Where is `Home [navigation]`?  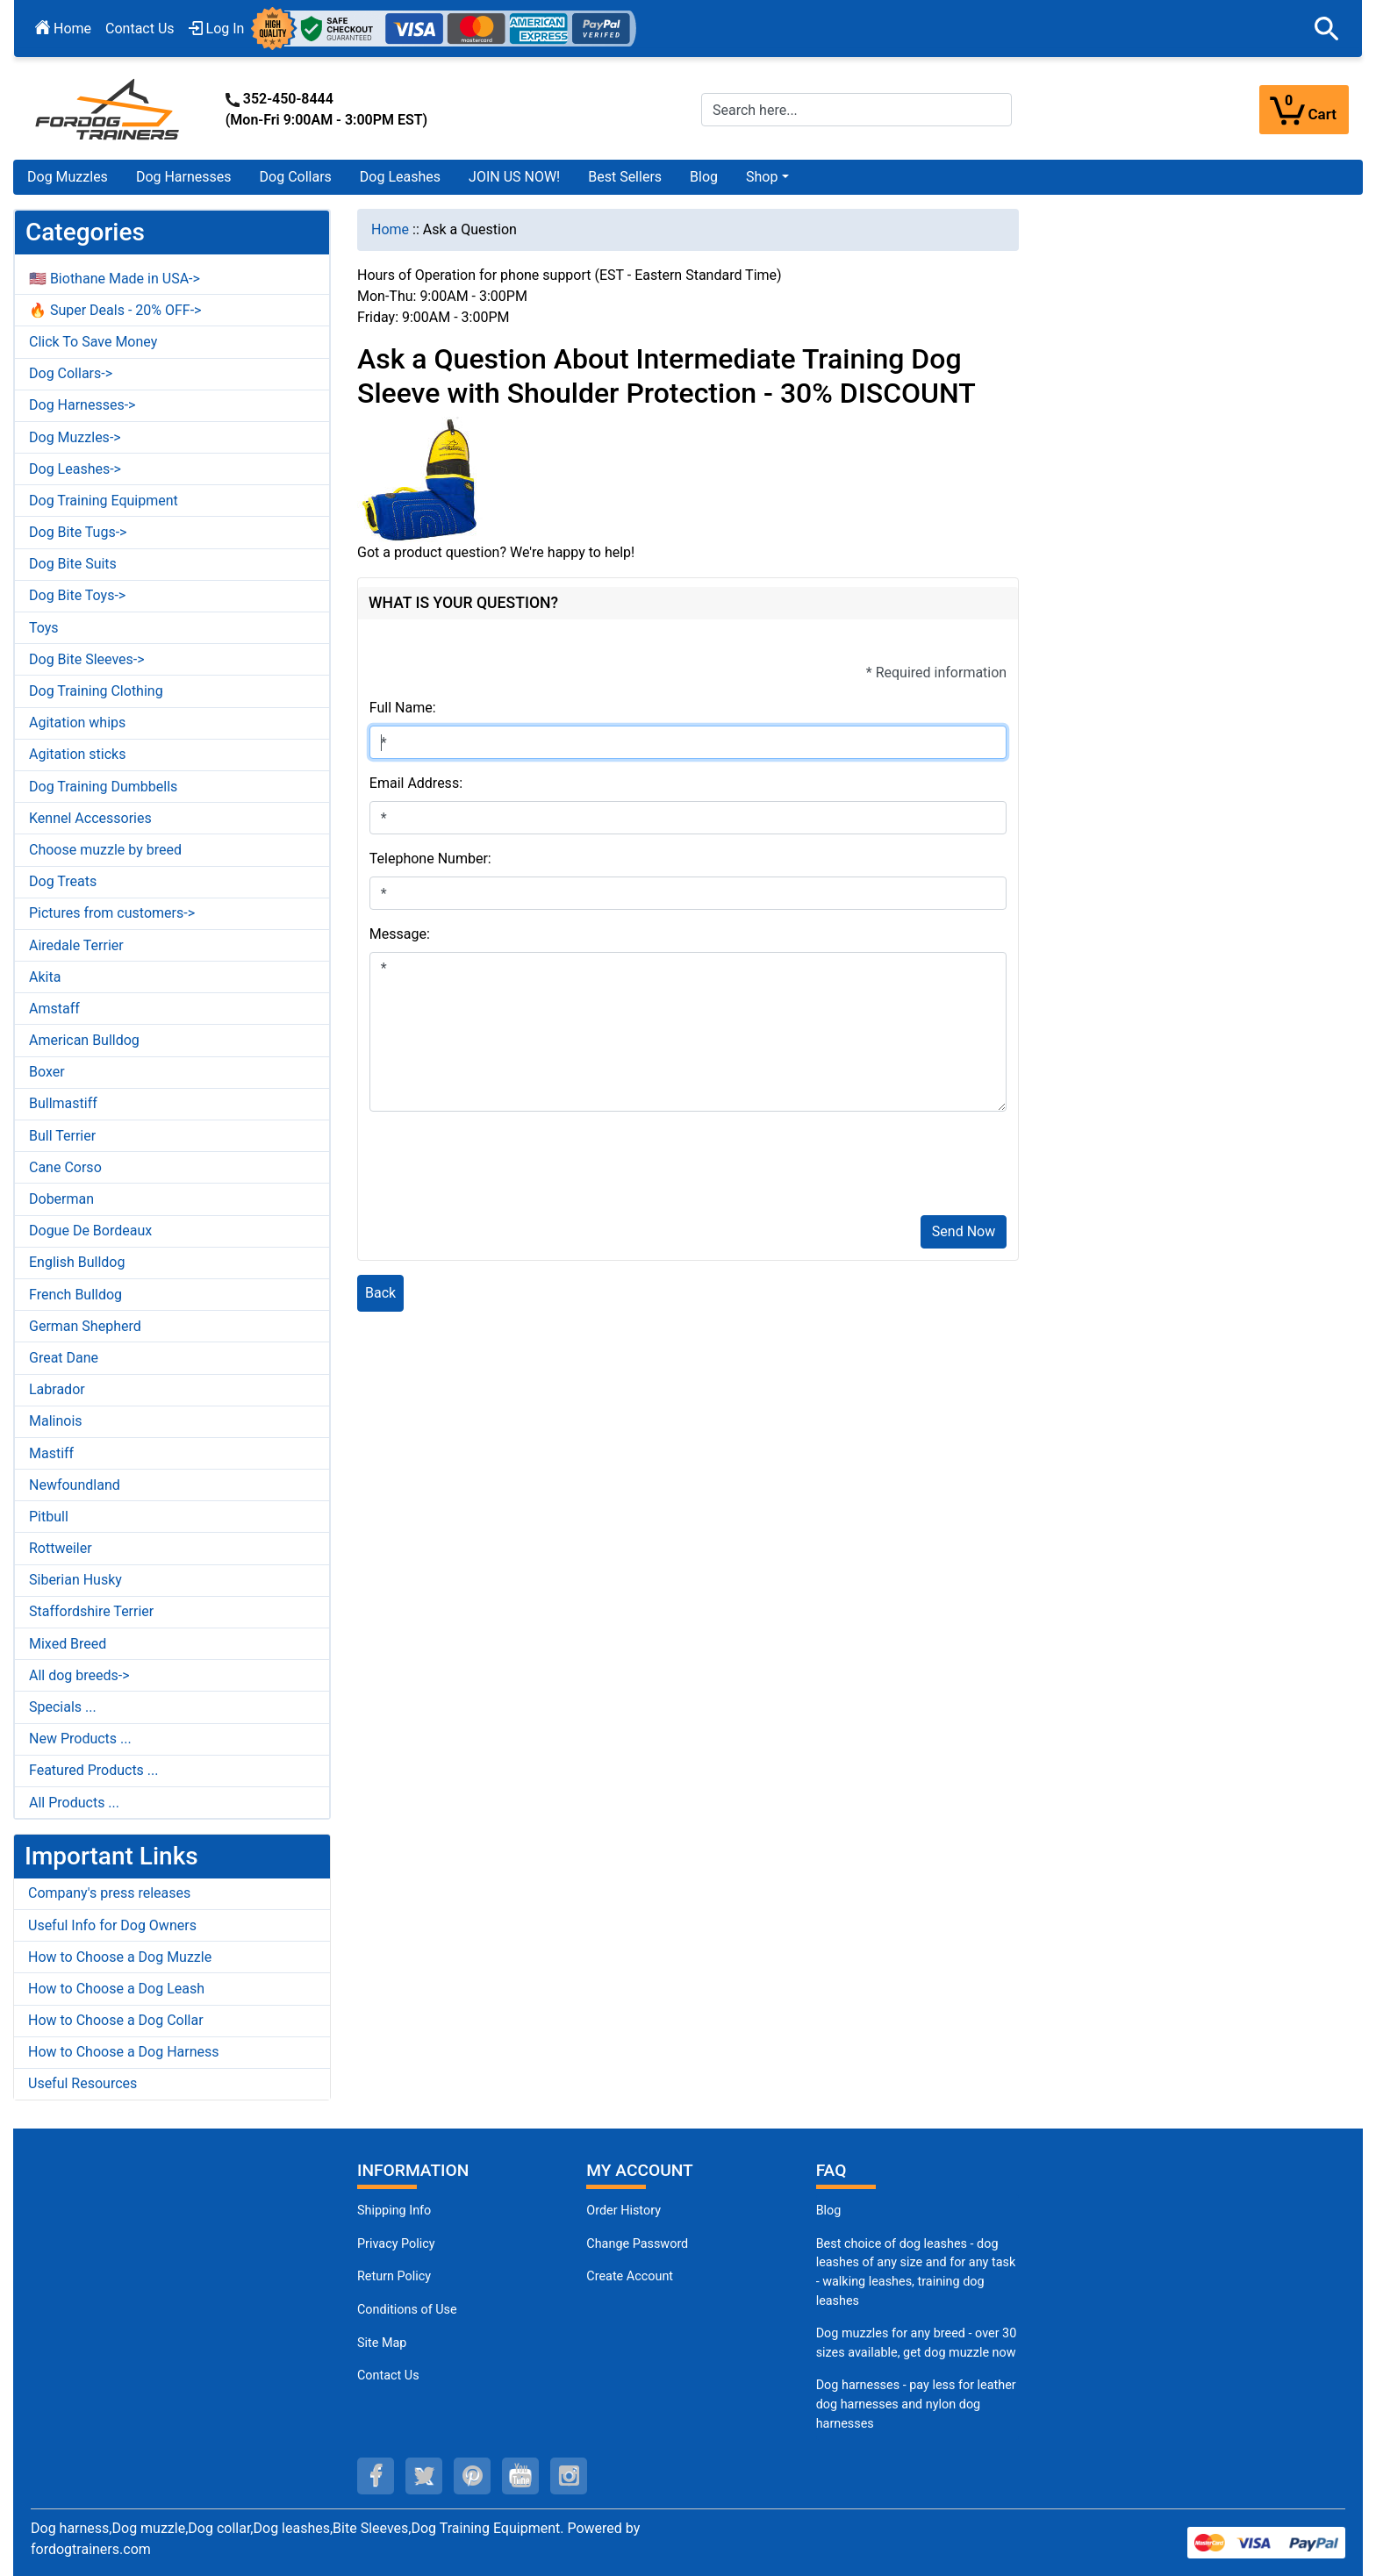 Home [navigation] is located at coordinates (390, 229).